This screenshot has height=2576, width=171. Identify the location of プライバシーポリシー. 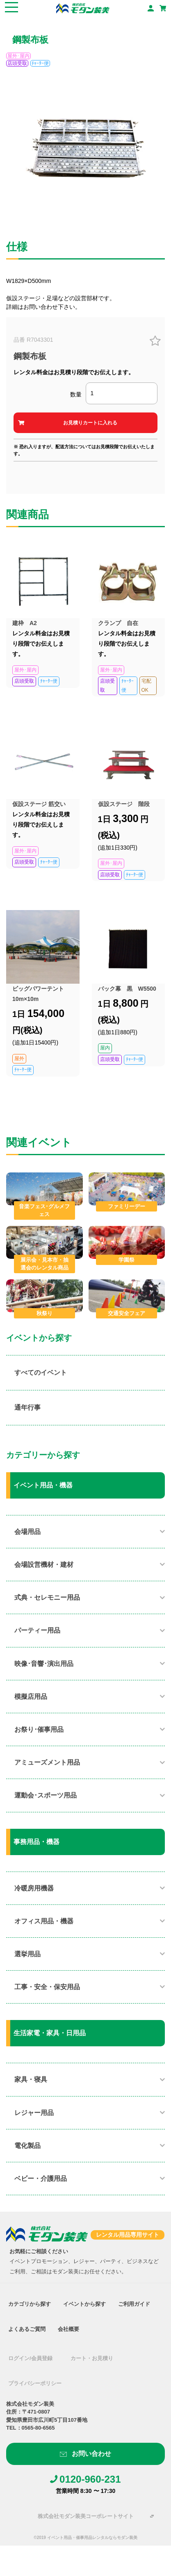
(35, 2383).